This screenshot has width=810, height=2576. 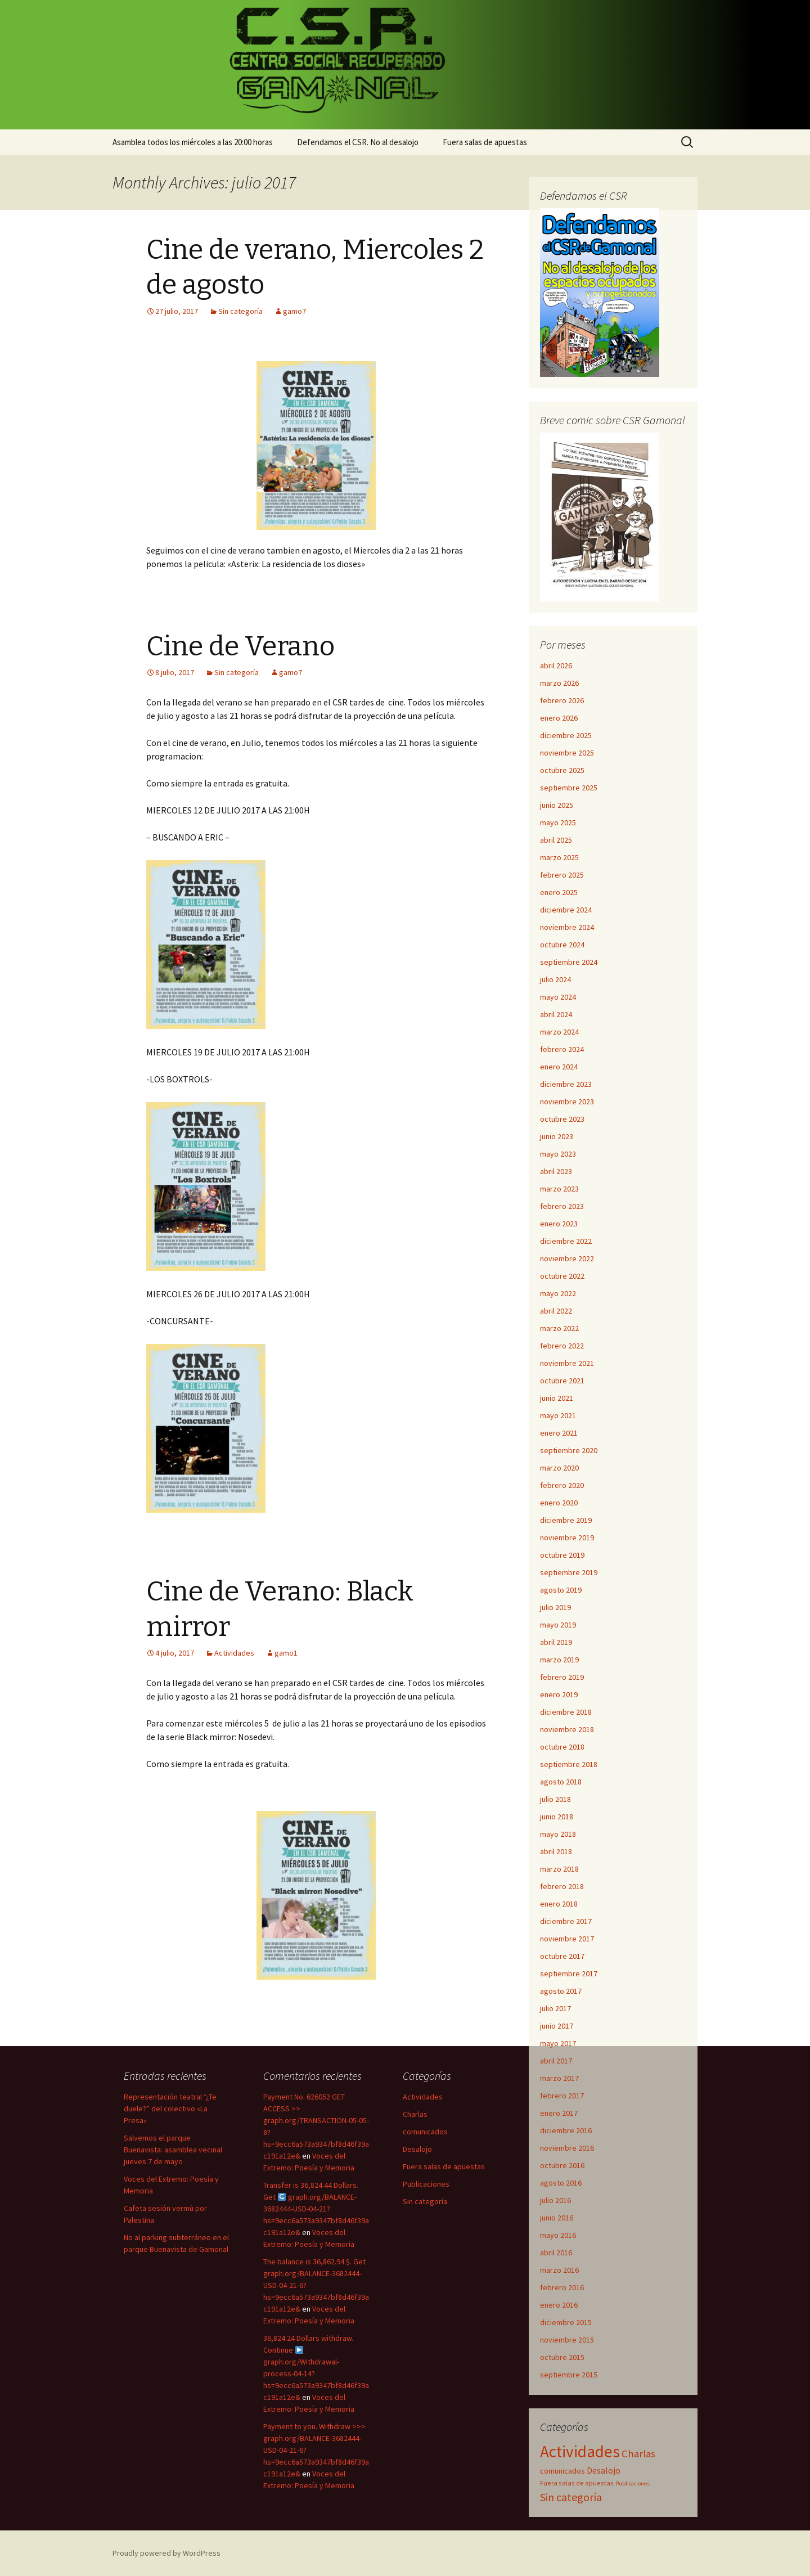 I want to click on octubre 2015, so click(x=562, y=2357).